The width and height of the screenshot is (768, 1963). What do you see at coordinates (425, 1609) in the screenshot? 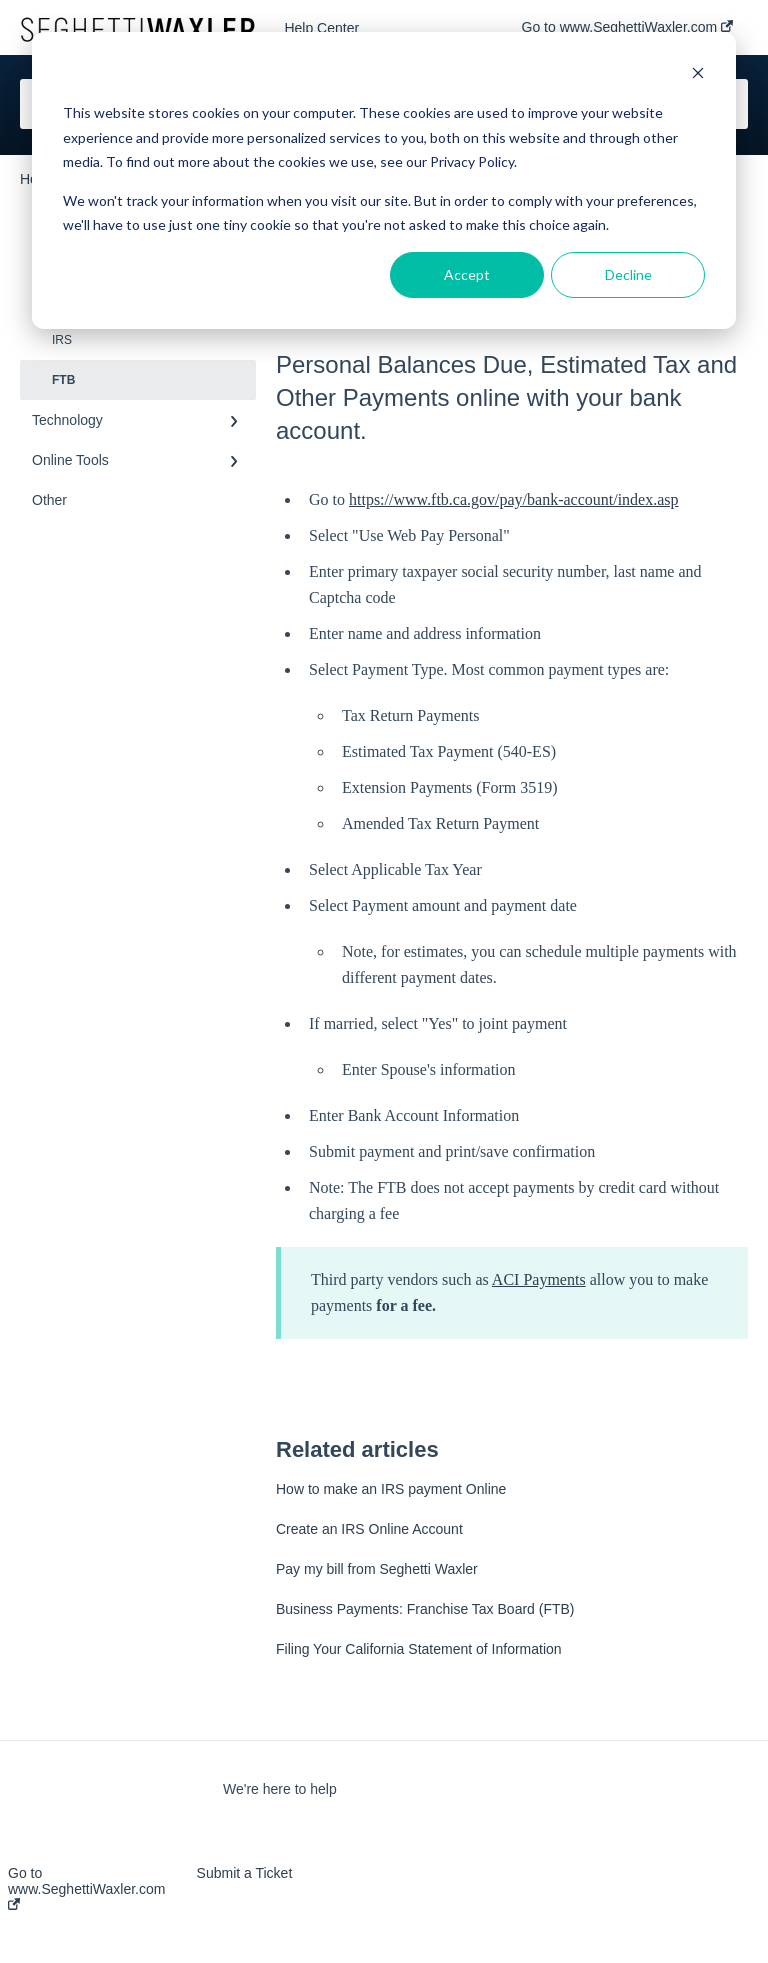
I see `Business Payments: Franchise Tax Board (FTB)` at bounding box center [425, 1609].